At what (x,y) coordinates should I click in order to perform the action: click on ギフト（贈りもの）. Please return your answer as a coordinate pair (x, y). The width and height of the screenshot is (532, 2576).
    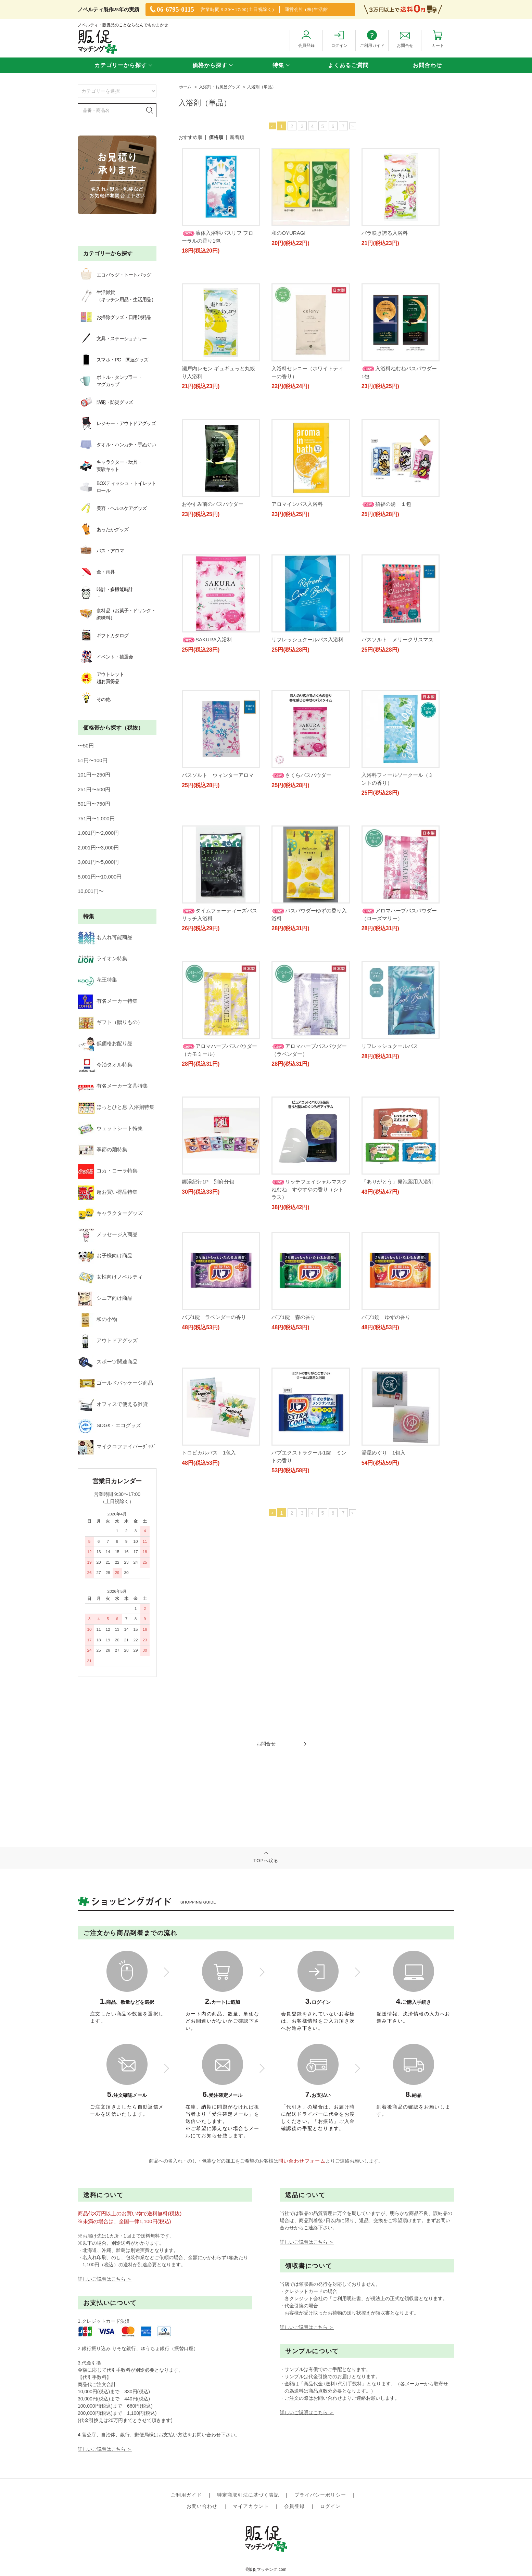
    Looking at the image, I should click on (101, 928).